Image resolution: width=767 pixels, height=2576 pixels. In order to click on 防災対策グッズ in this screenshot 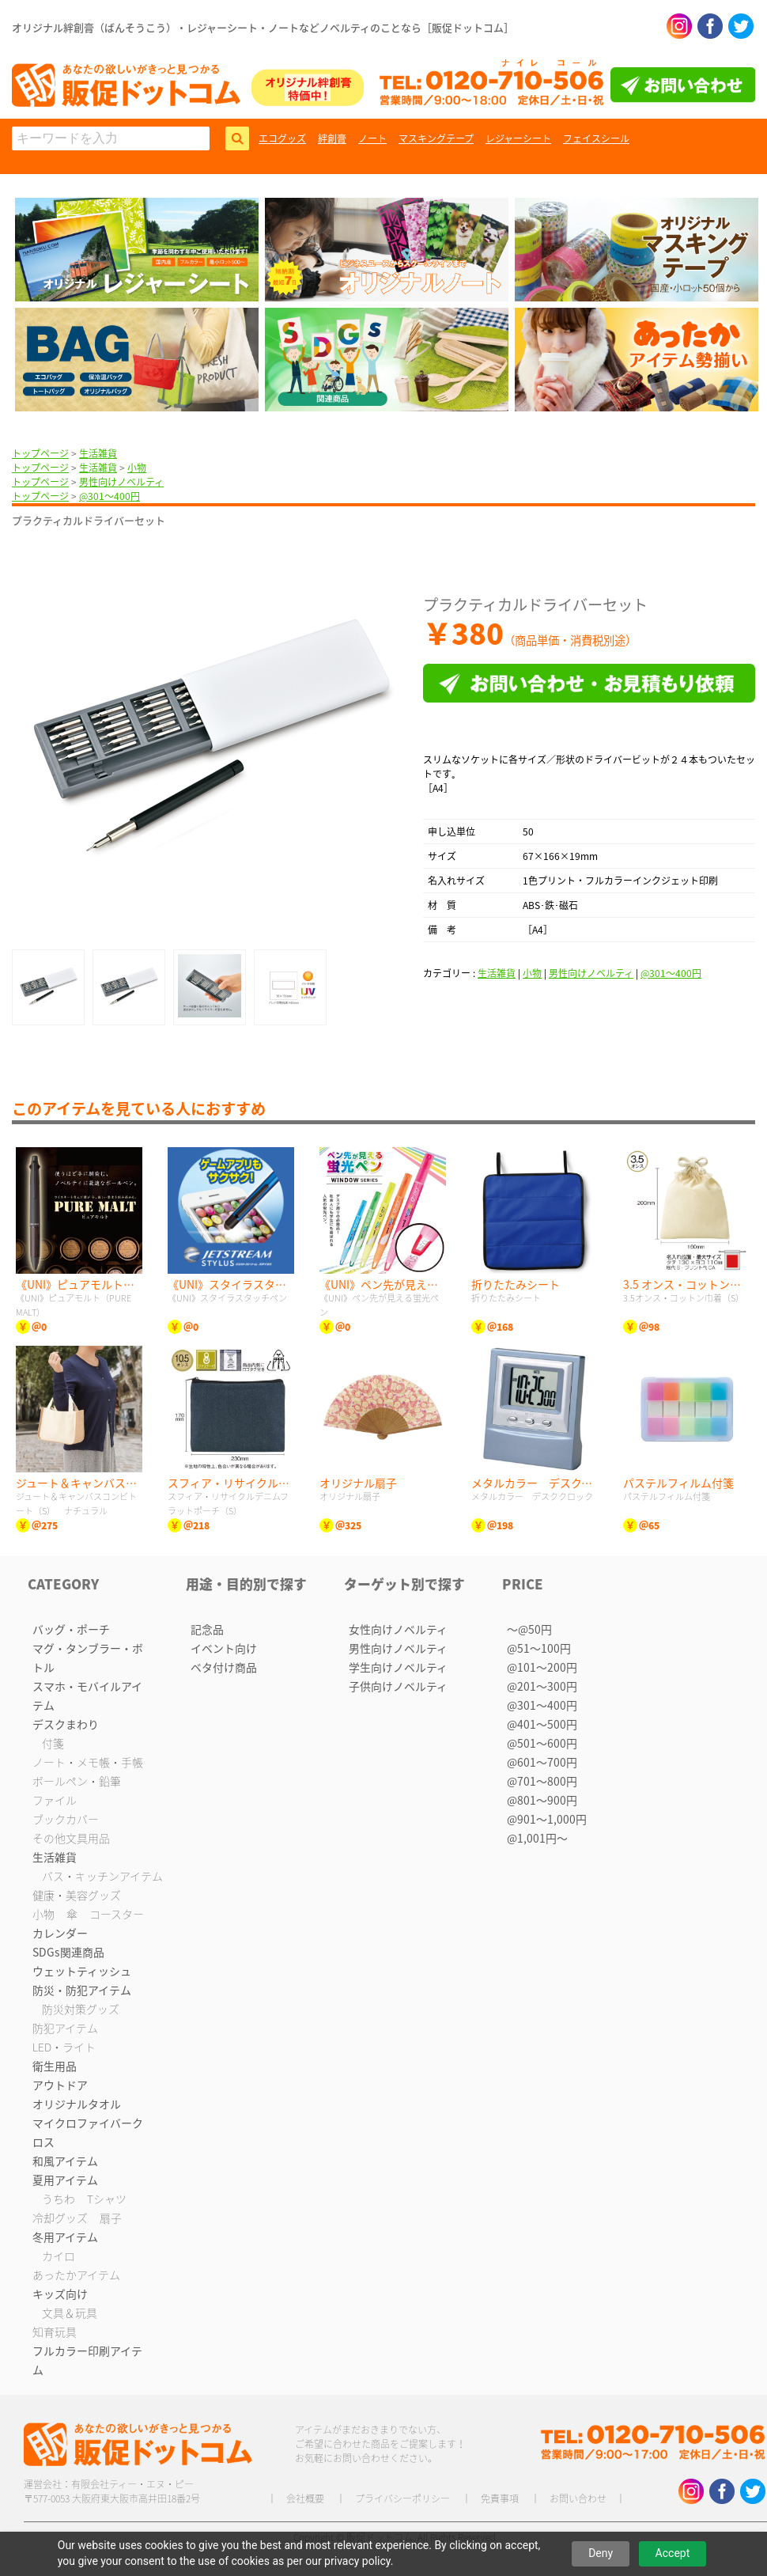, I will do `click(80, 2009)`.